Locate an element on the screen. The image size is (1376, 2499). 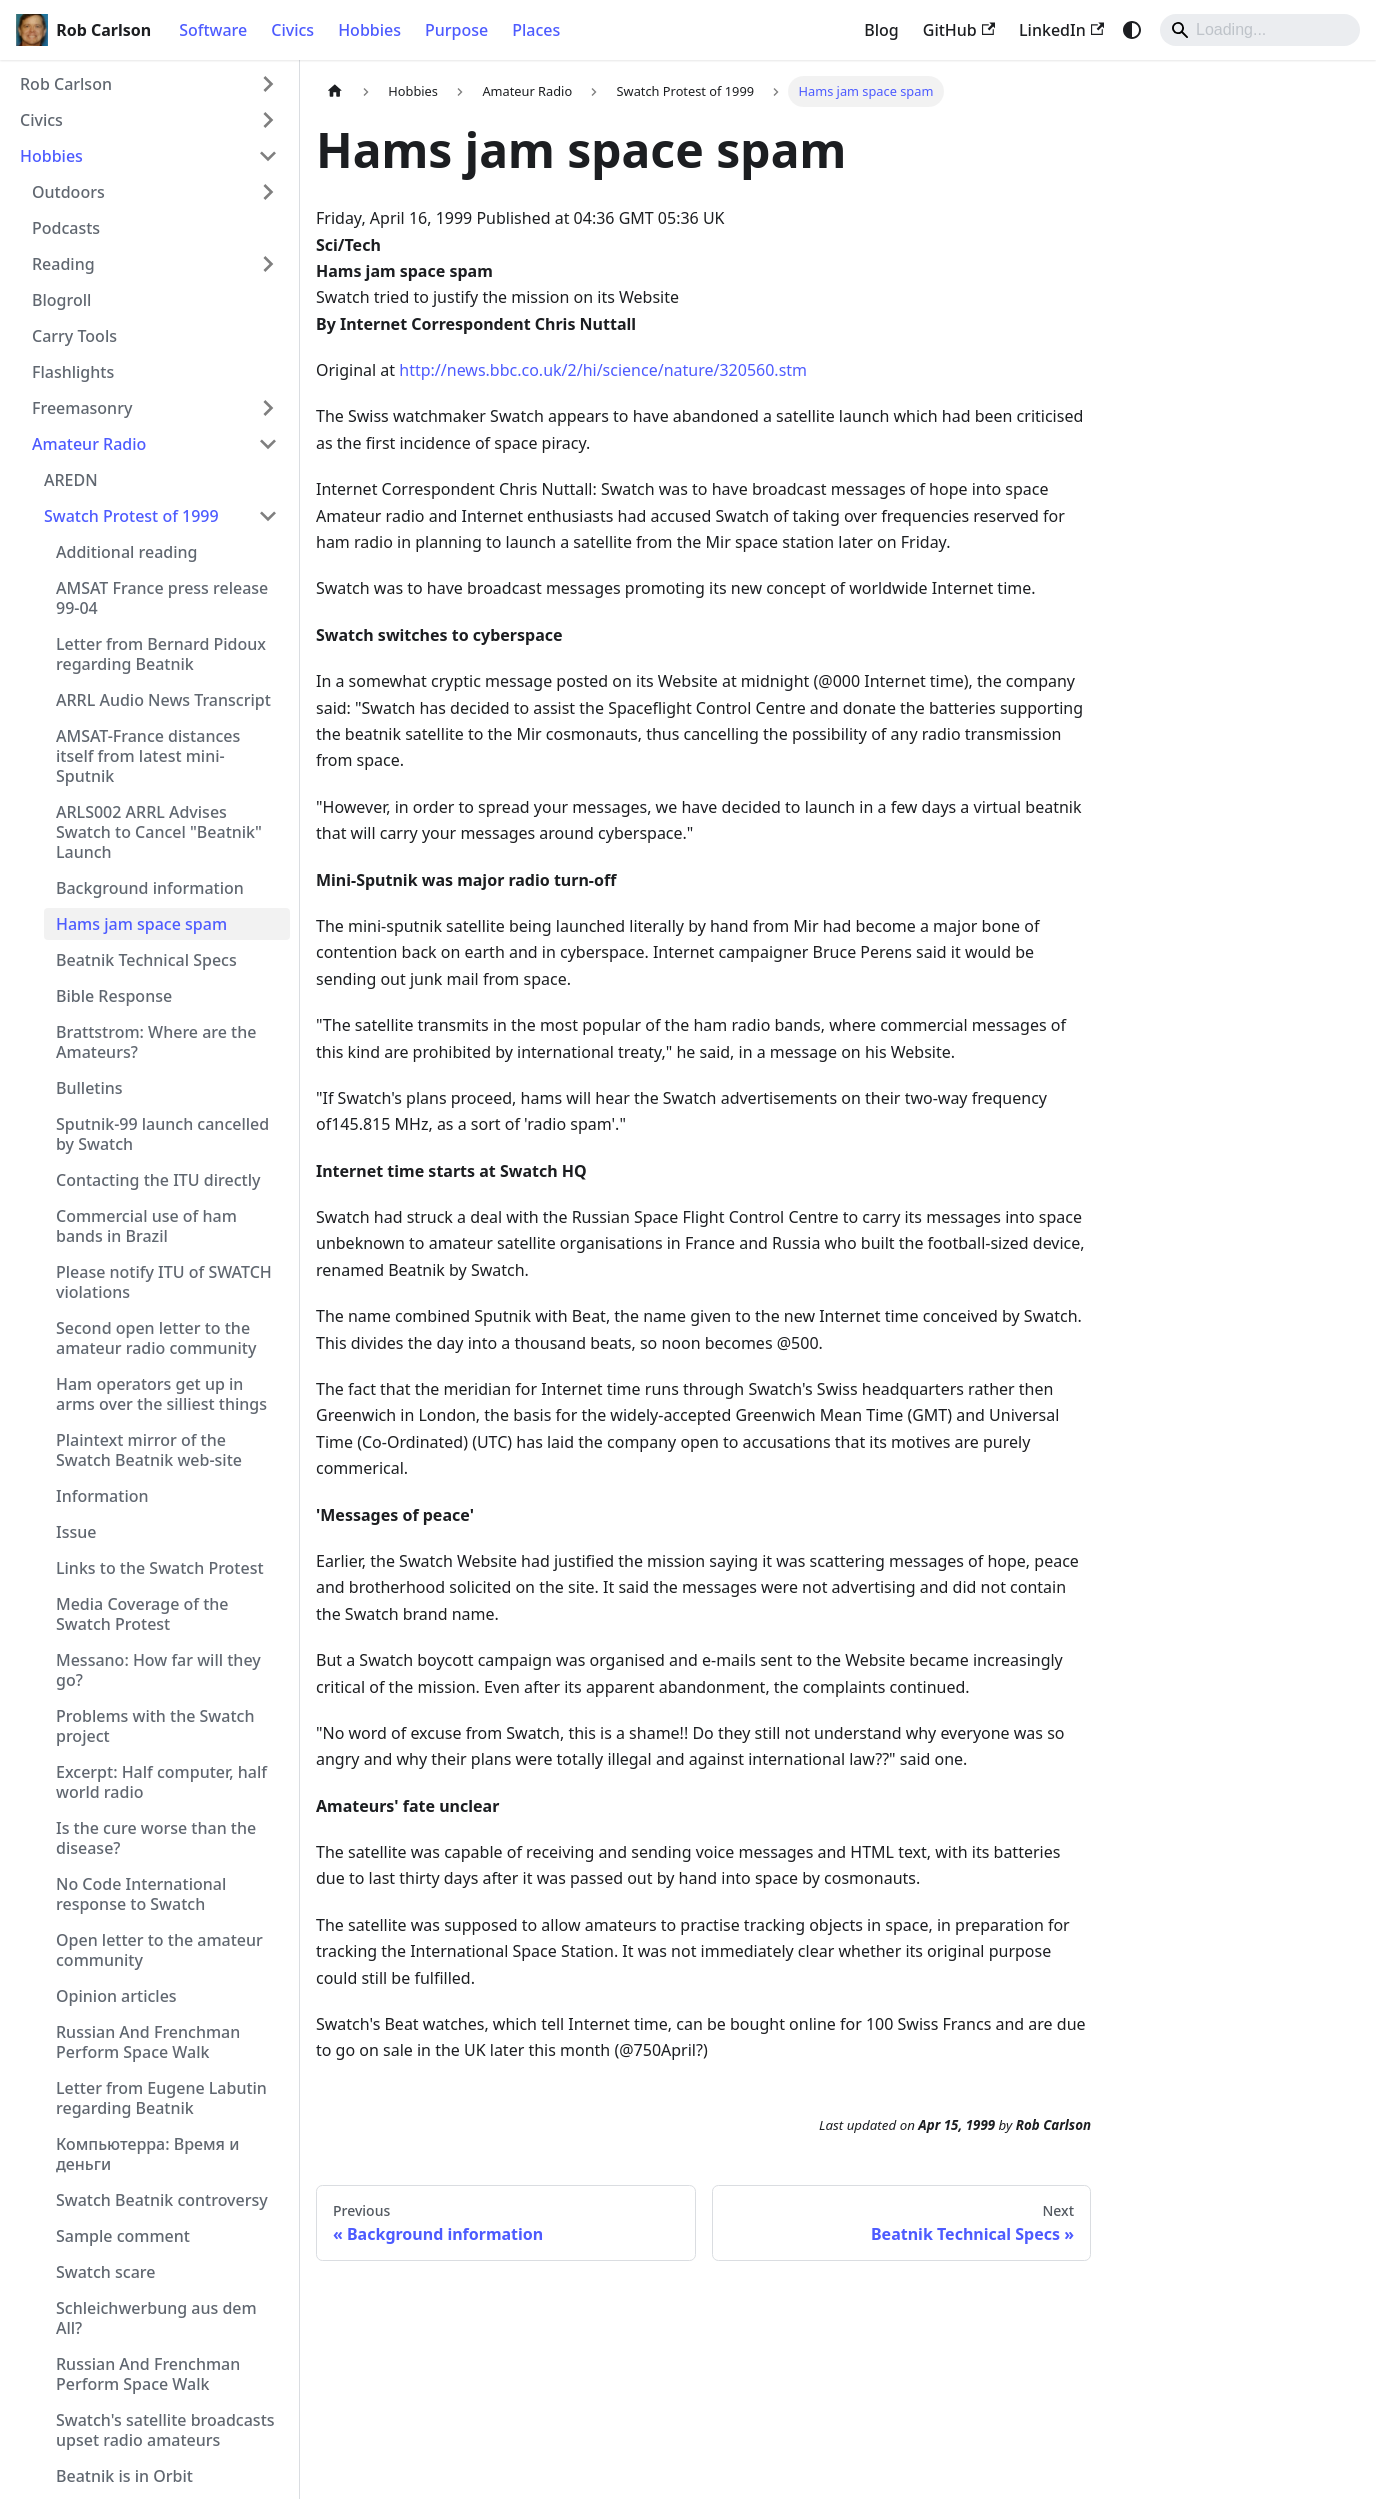
Messano: How far will they go? is located at coordinates (158, 1670).